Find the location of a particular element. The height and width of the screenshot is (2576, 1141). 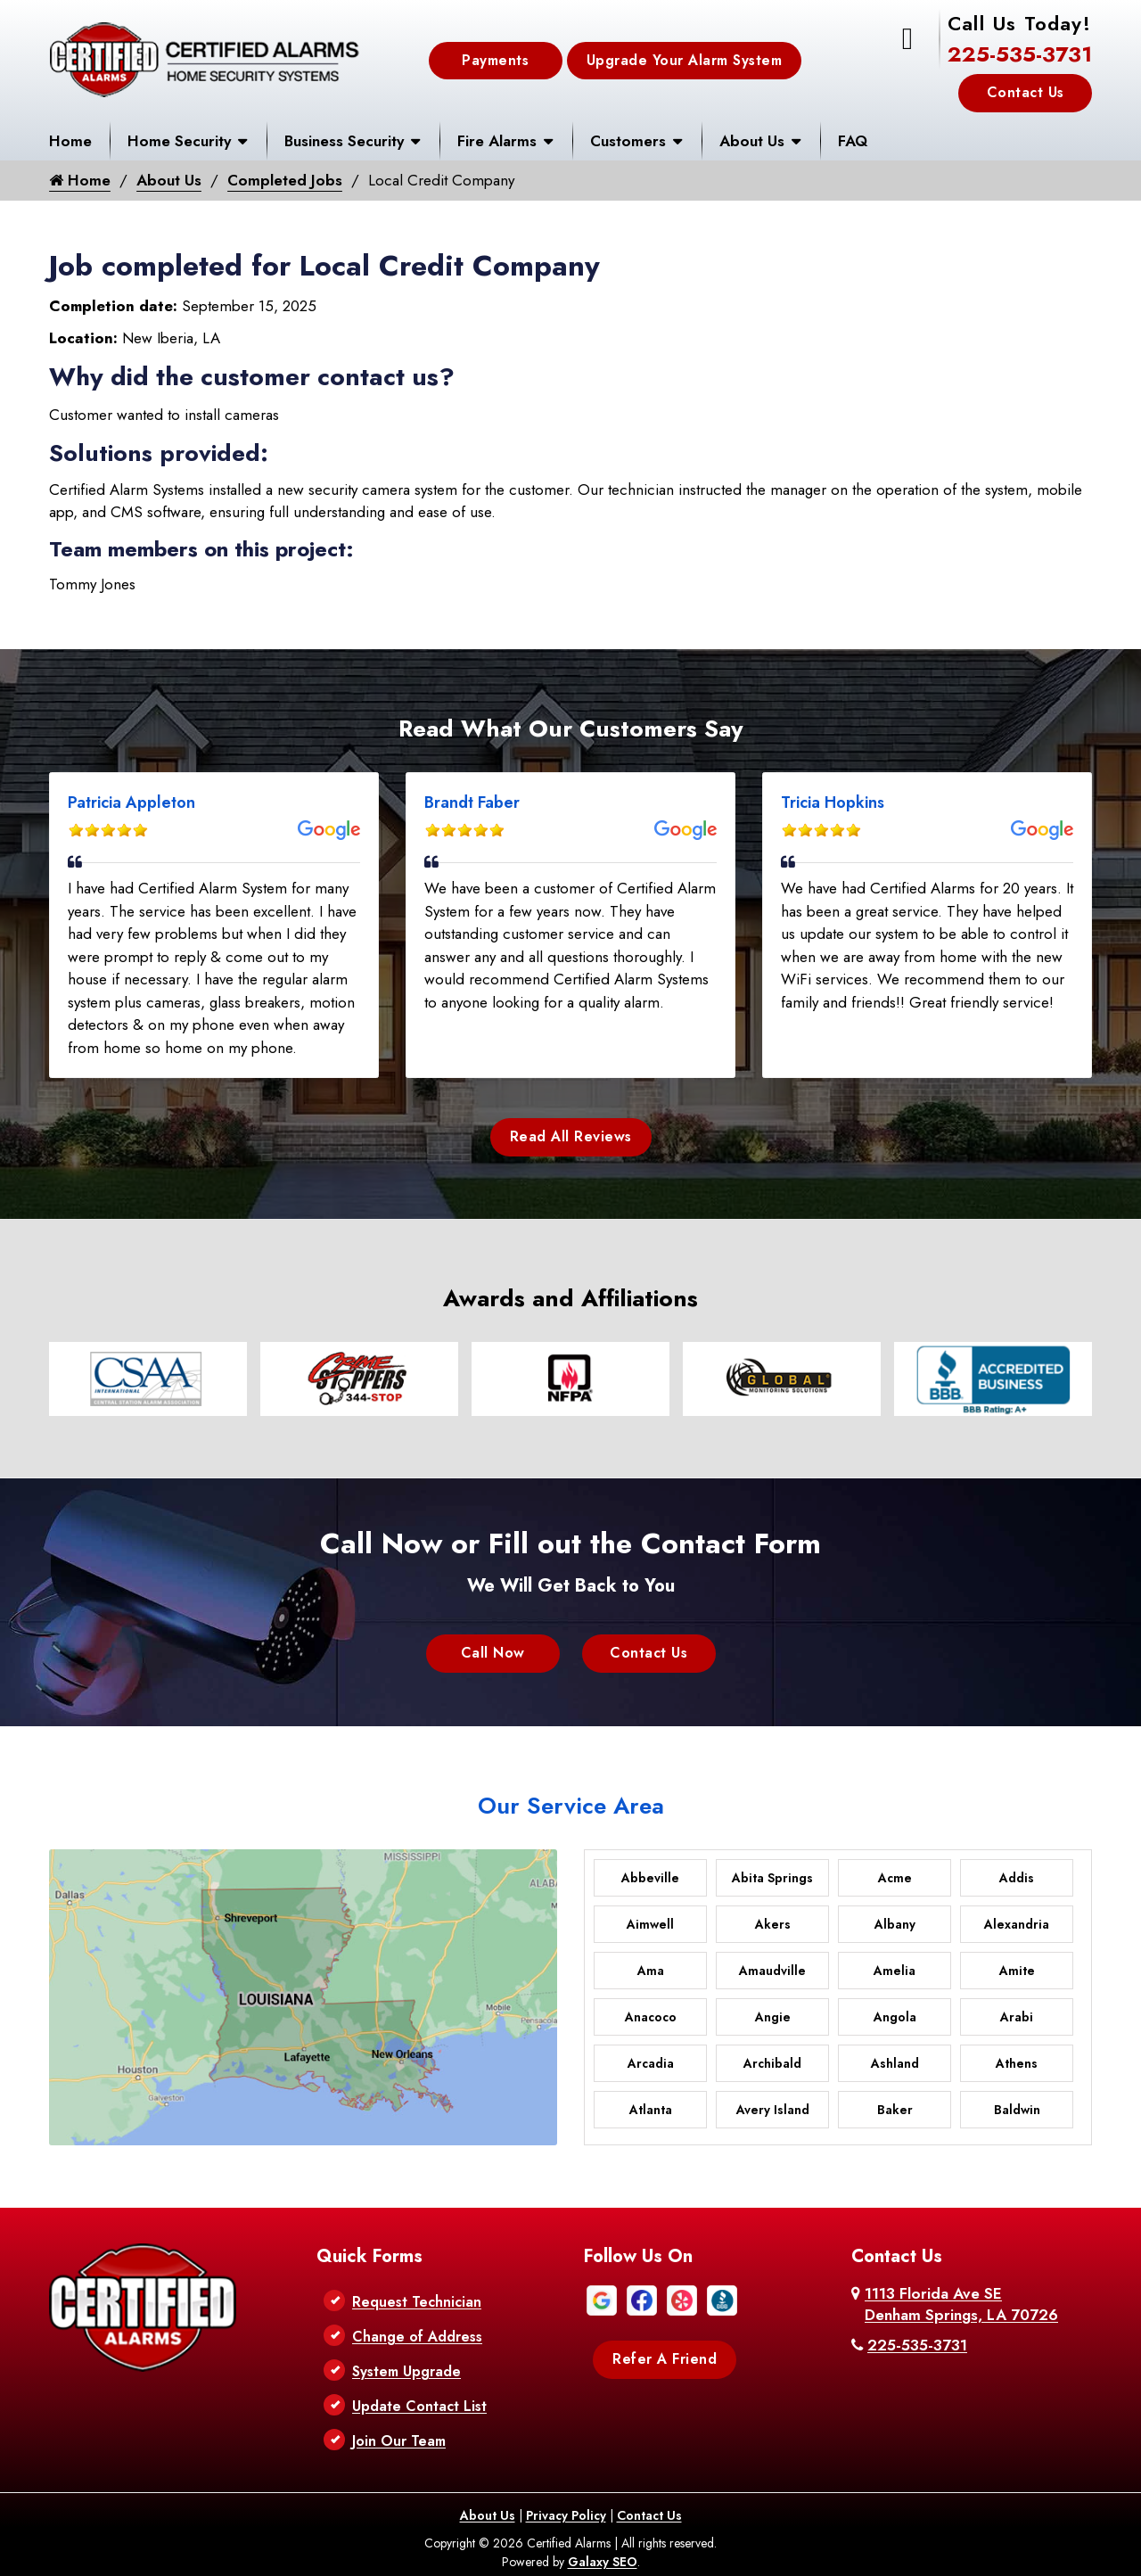

Completed Jobs is located at coordinates (284, 180).